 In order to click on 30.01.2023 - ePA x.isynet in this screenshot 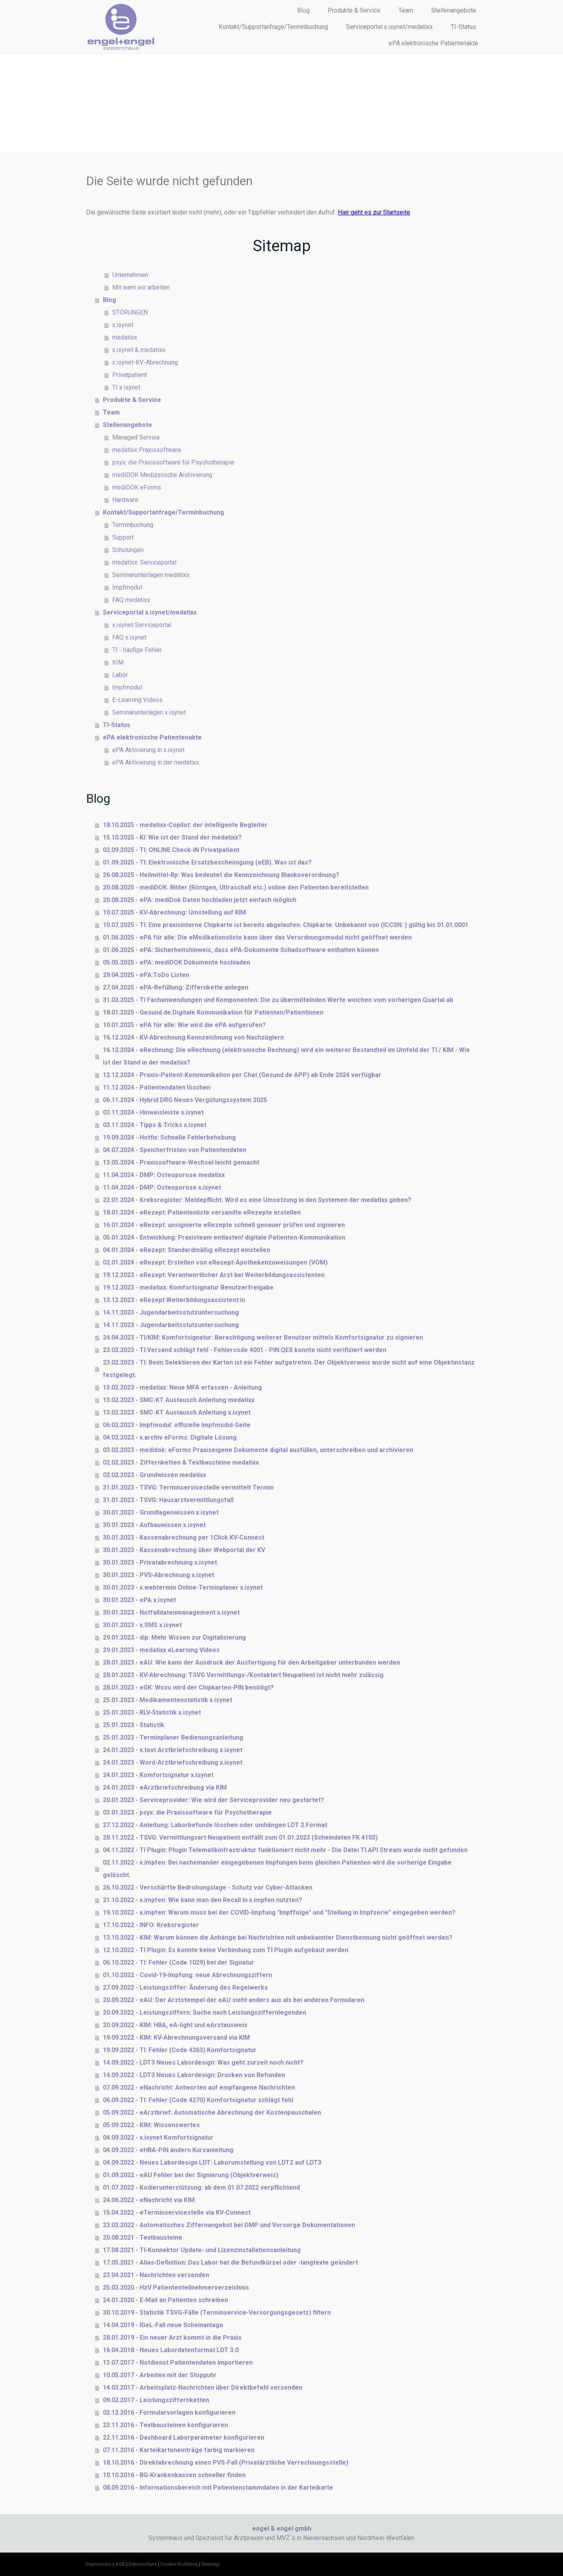, I will do `click(139, 1600)`.